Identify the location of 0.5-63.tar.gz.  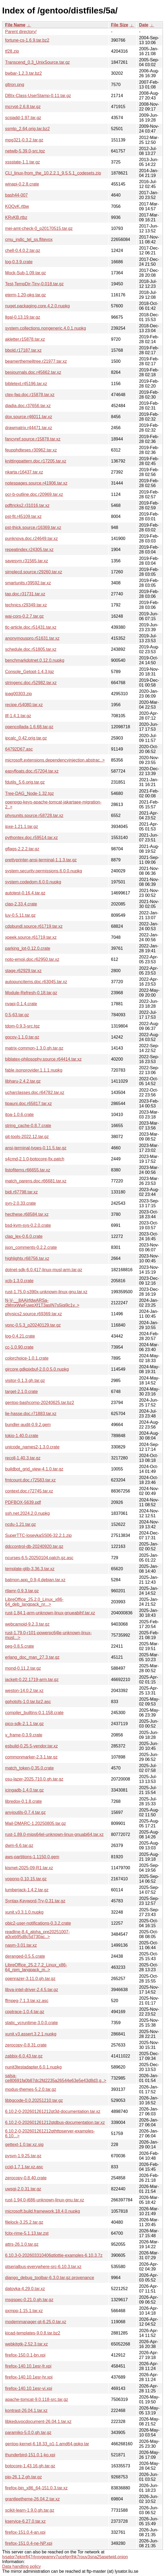
(17, 1014).